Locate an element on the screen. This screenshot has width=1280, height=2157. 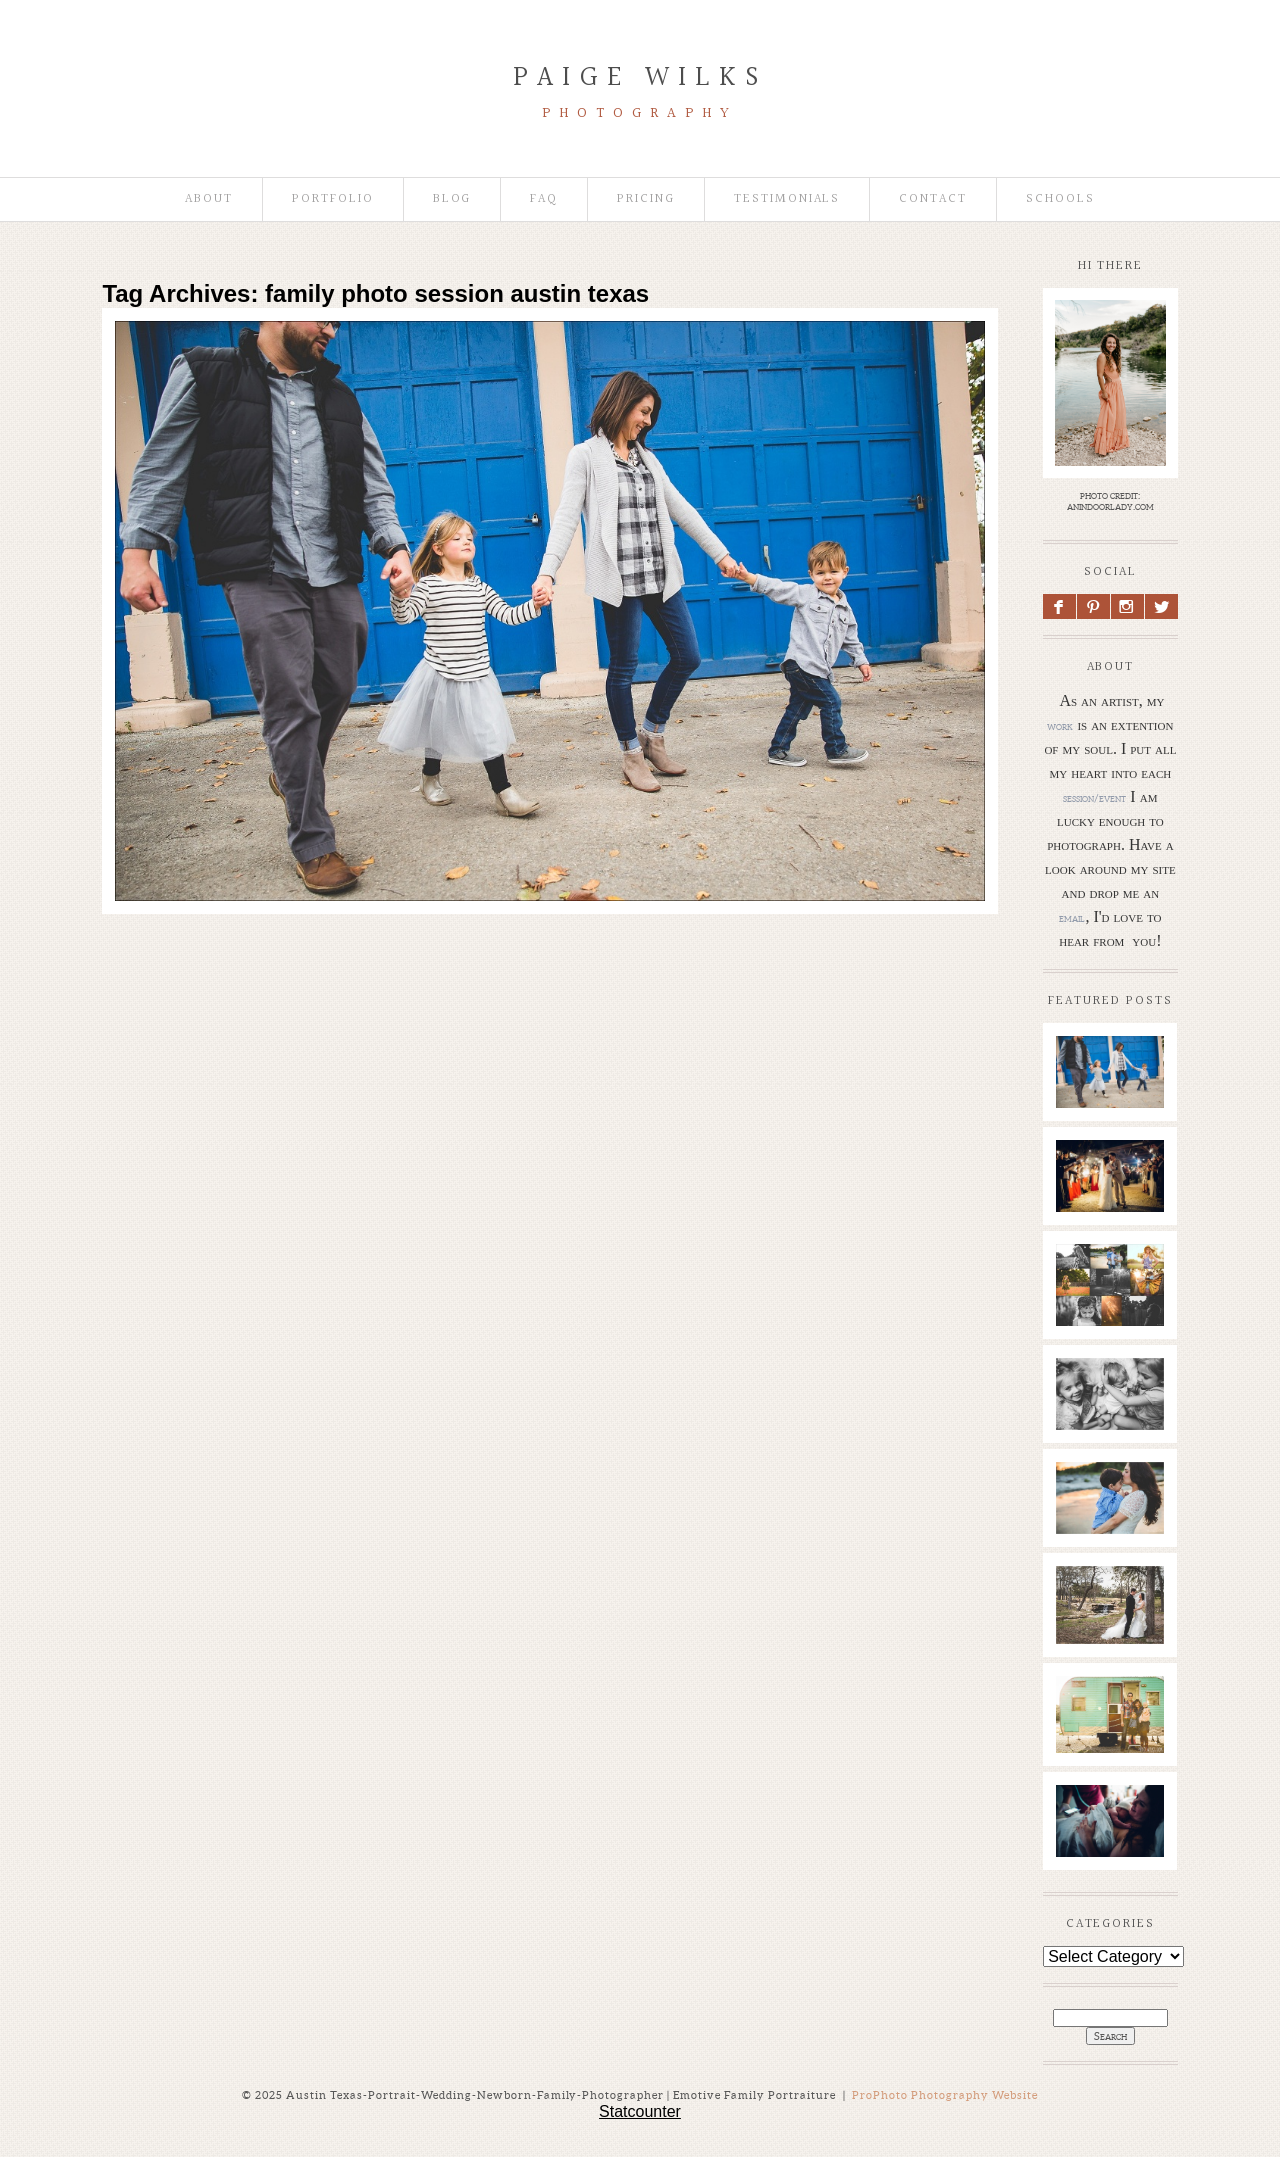
About is located at coordinates (209, 199).